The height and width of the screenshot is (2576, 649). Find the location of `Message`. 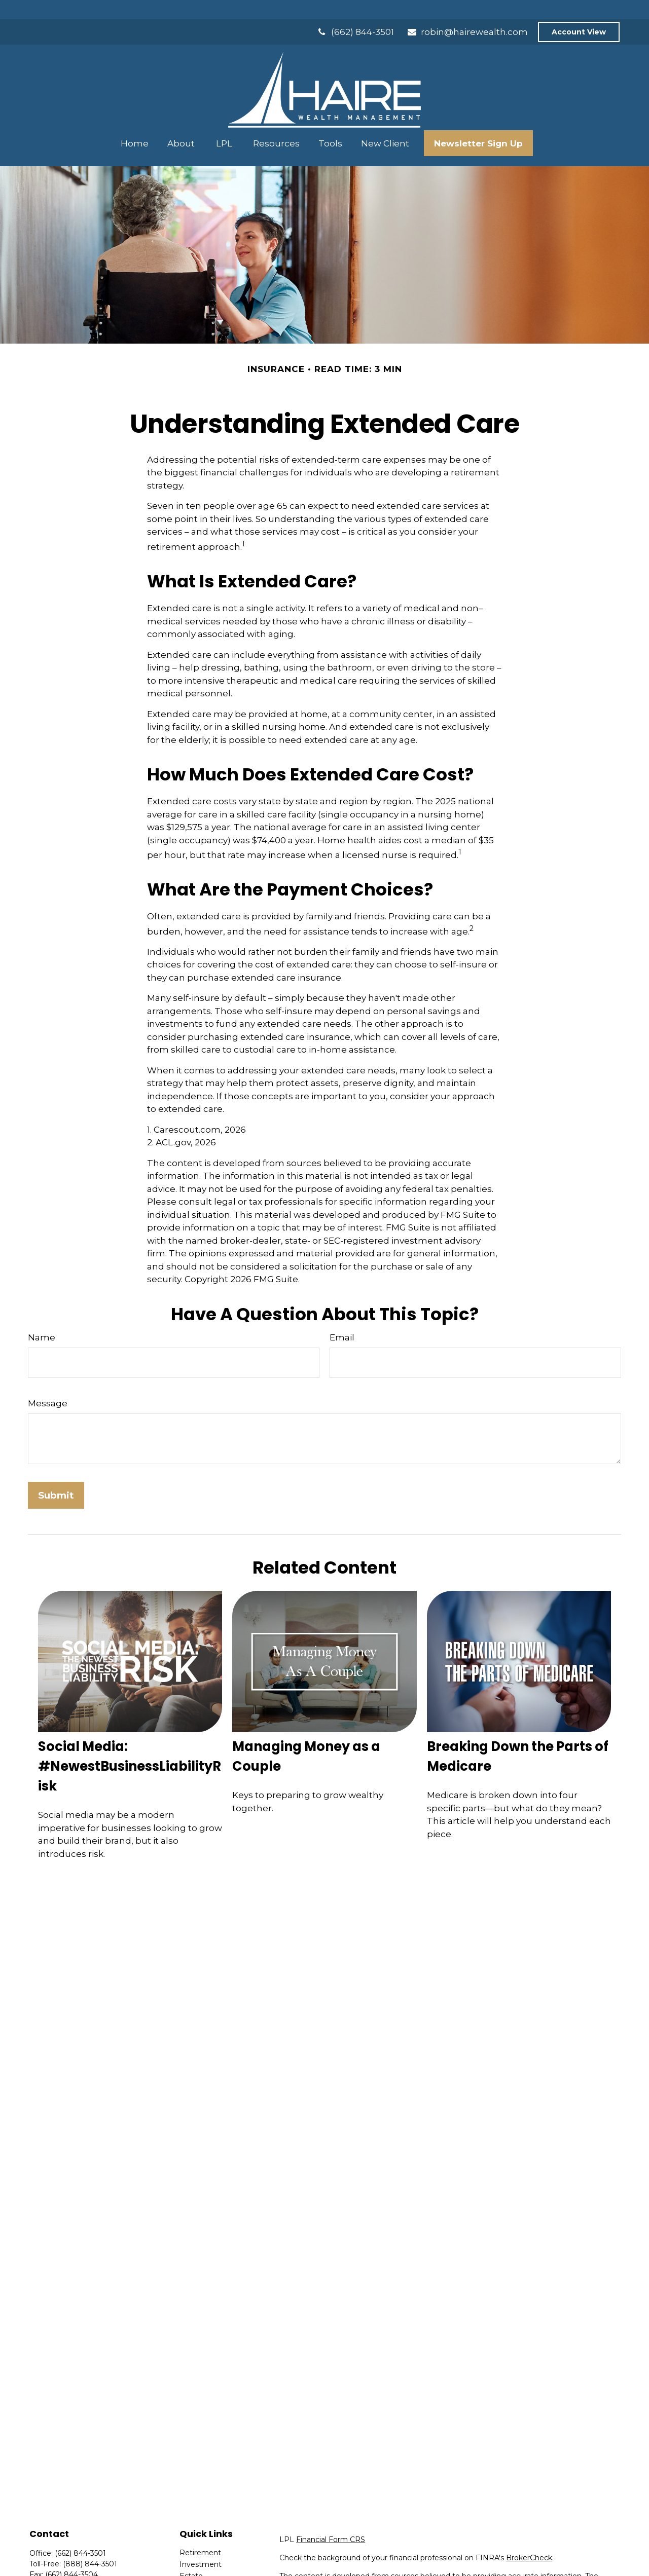

Message is located at coordinates (47, 1384).